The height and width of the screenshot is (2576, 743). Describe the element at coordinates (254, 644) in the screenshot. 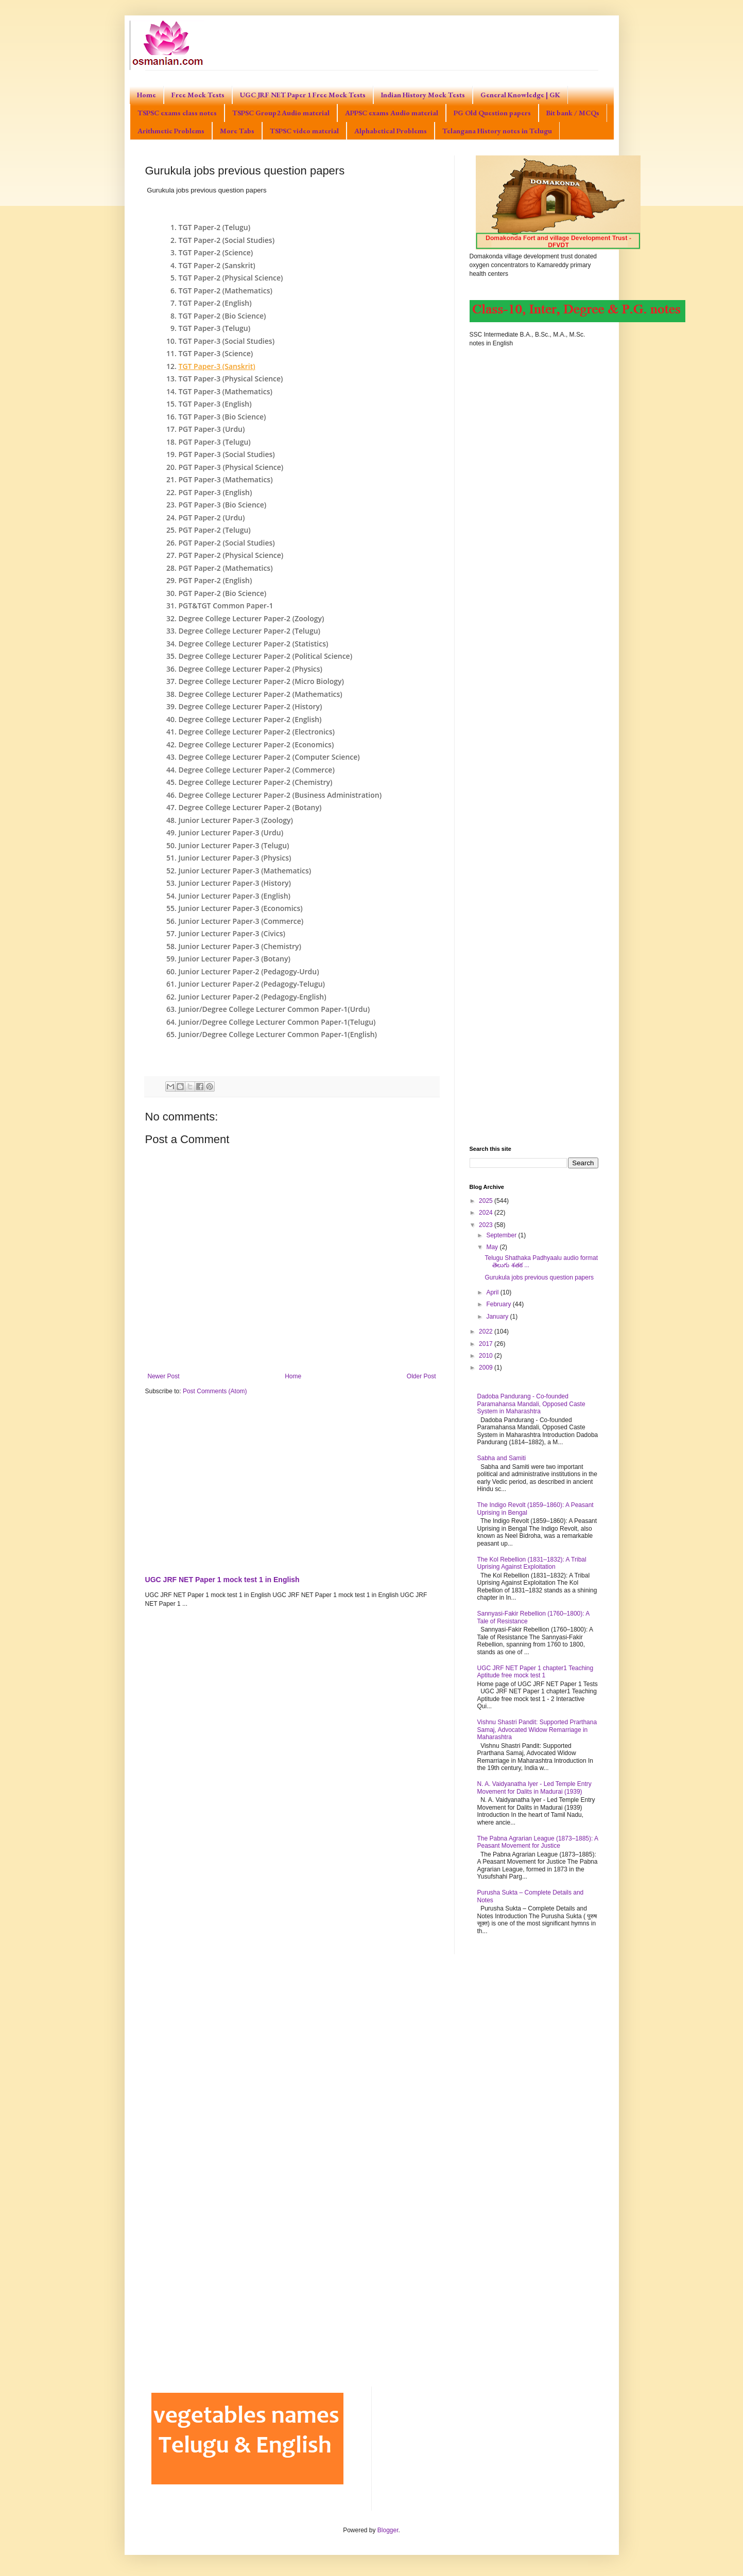

I see `Degree College Lecturer Paper-2 (Statistics)` at that location.